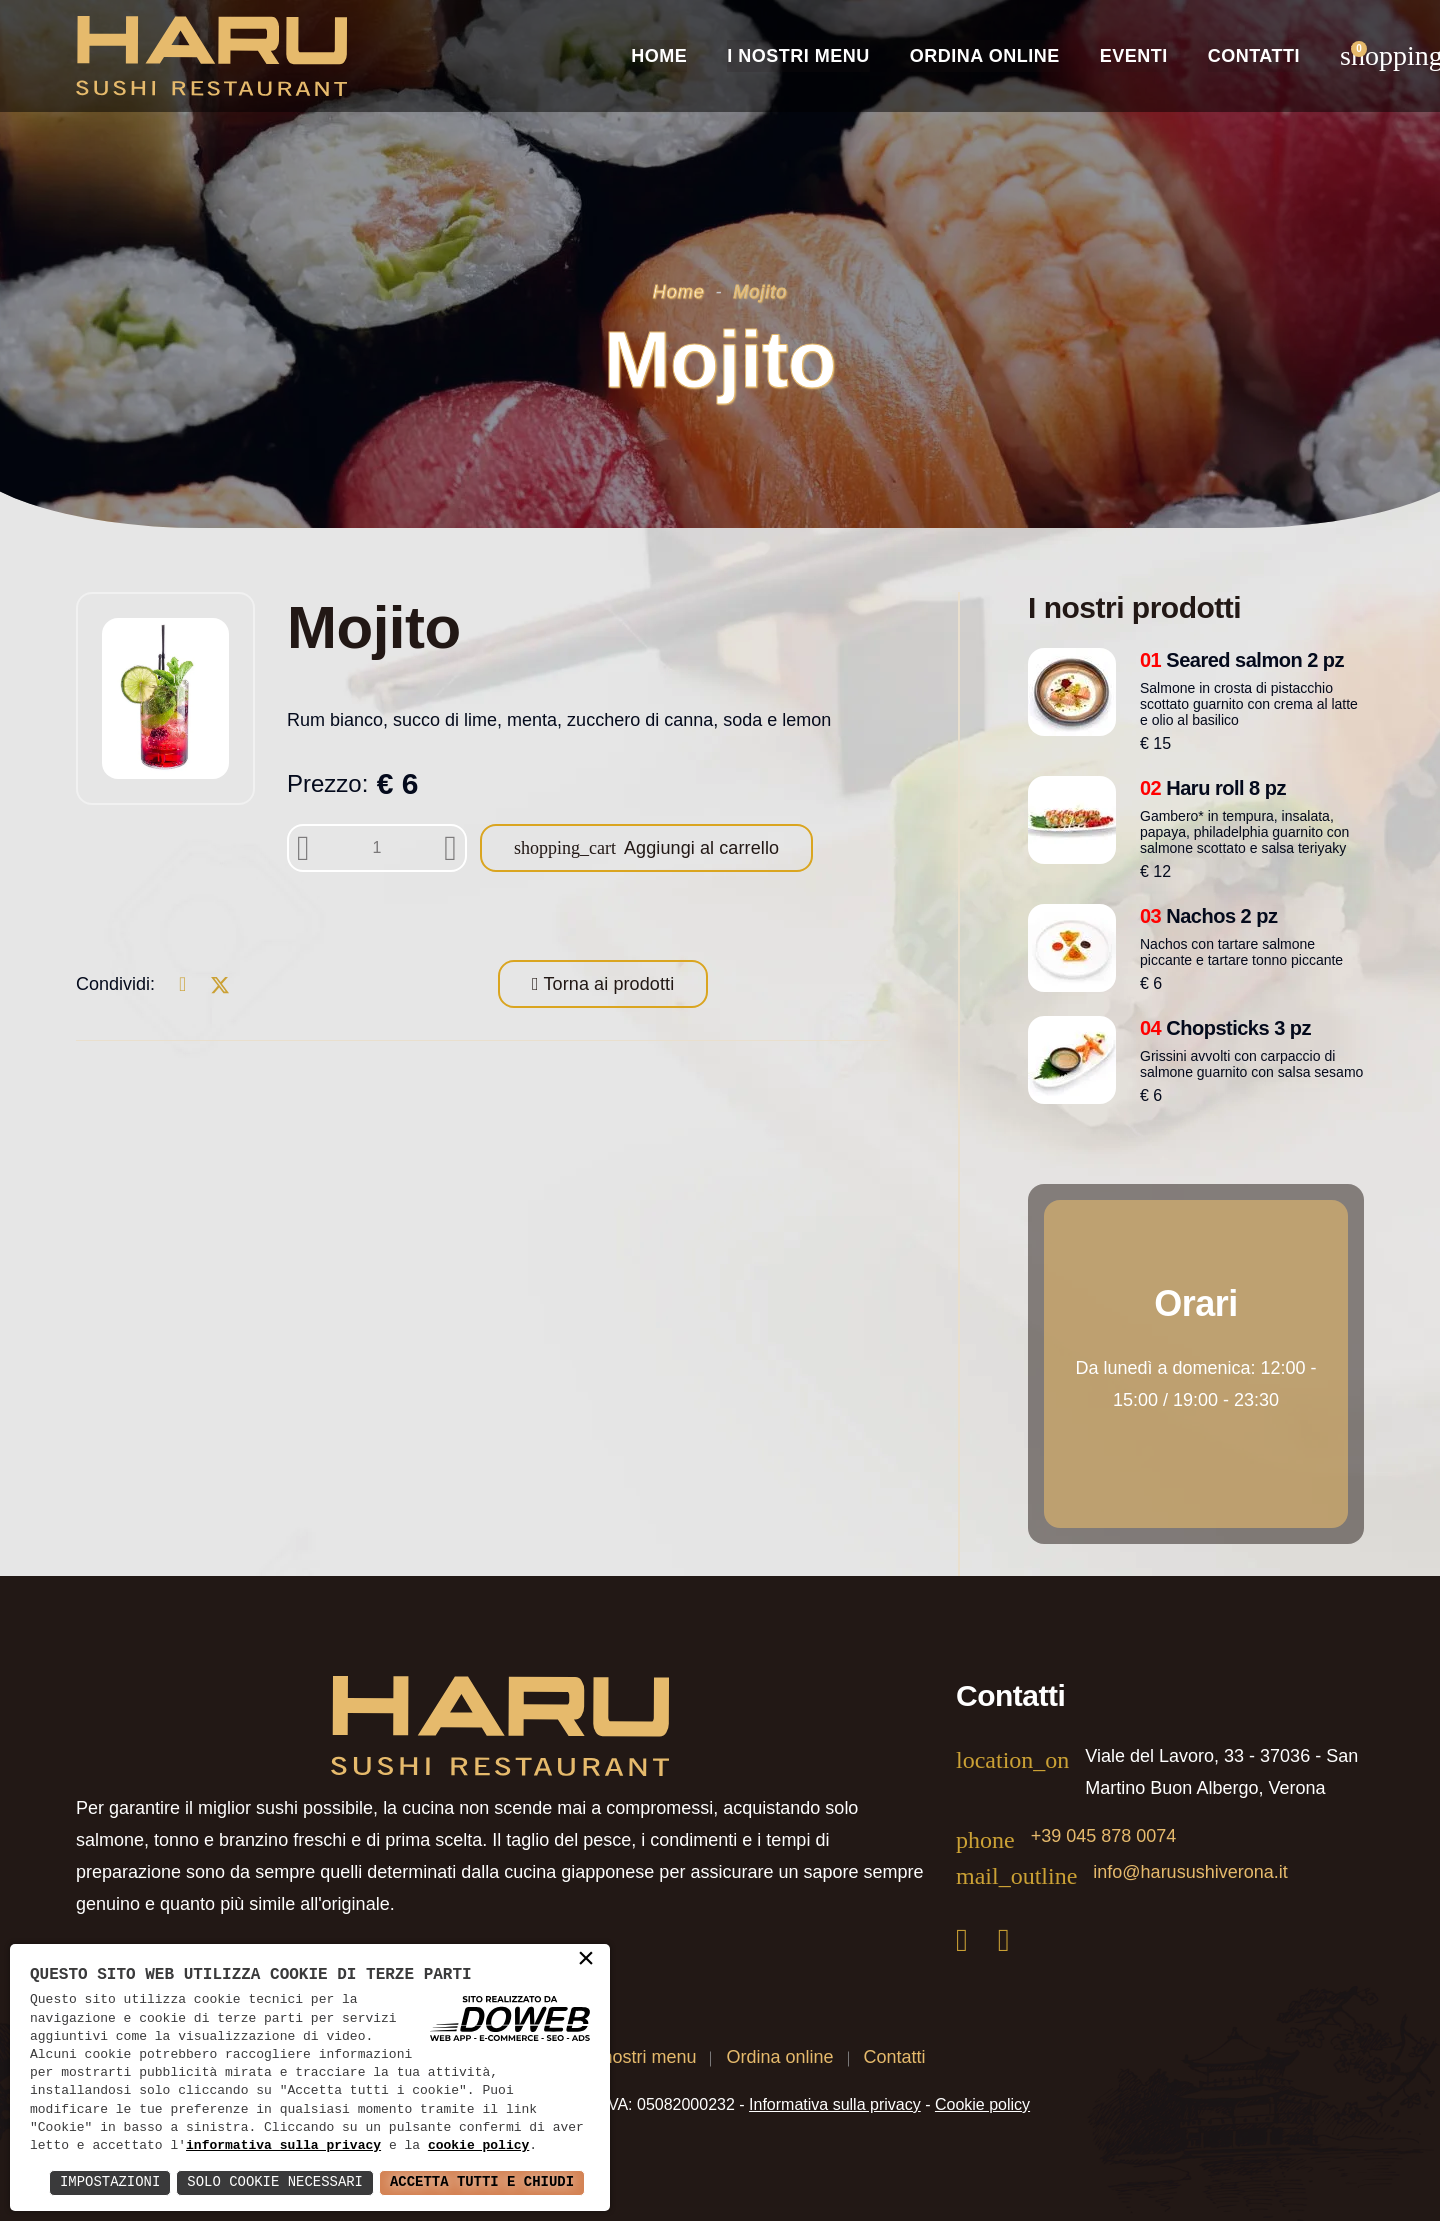  What do you see at coordinates (659, 56) in the screenshot?
I see `Home` at bounding box center [659, 56].